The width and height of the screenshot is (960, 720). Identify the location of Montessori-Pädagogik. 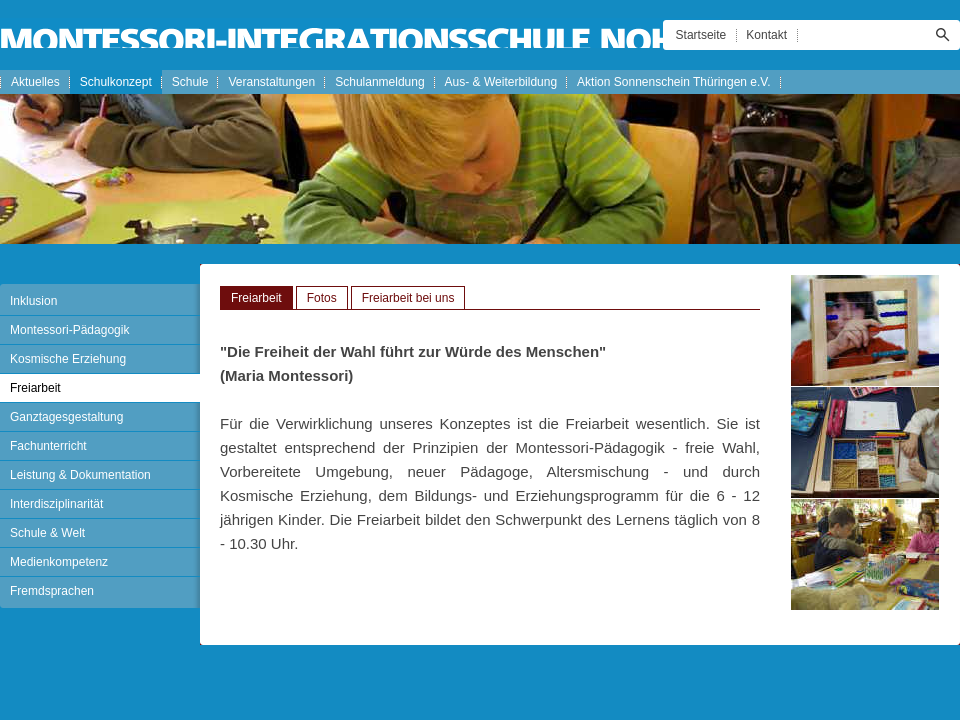
(69, 330).